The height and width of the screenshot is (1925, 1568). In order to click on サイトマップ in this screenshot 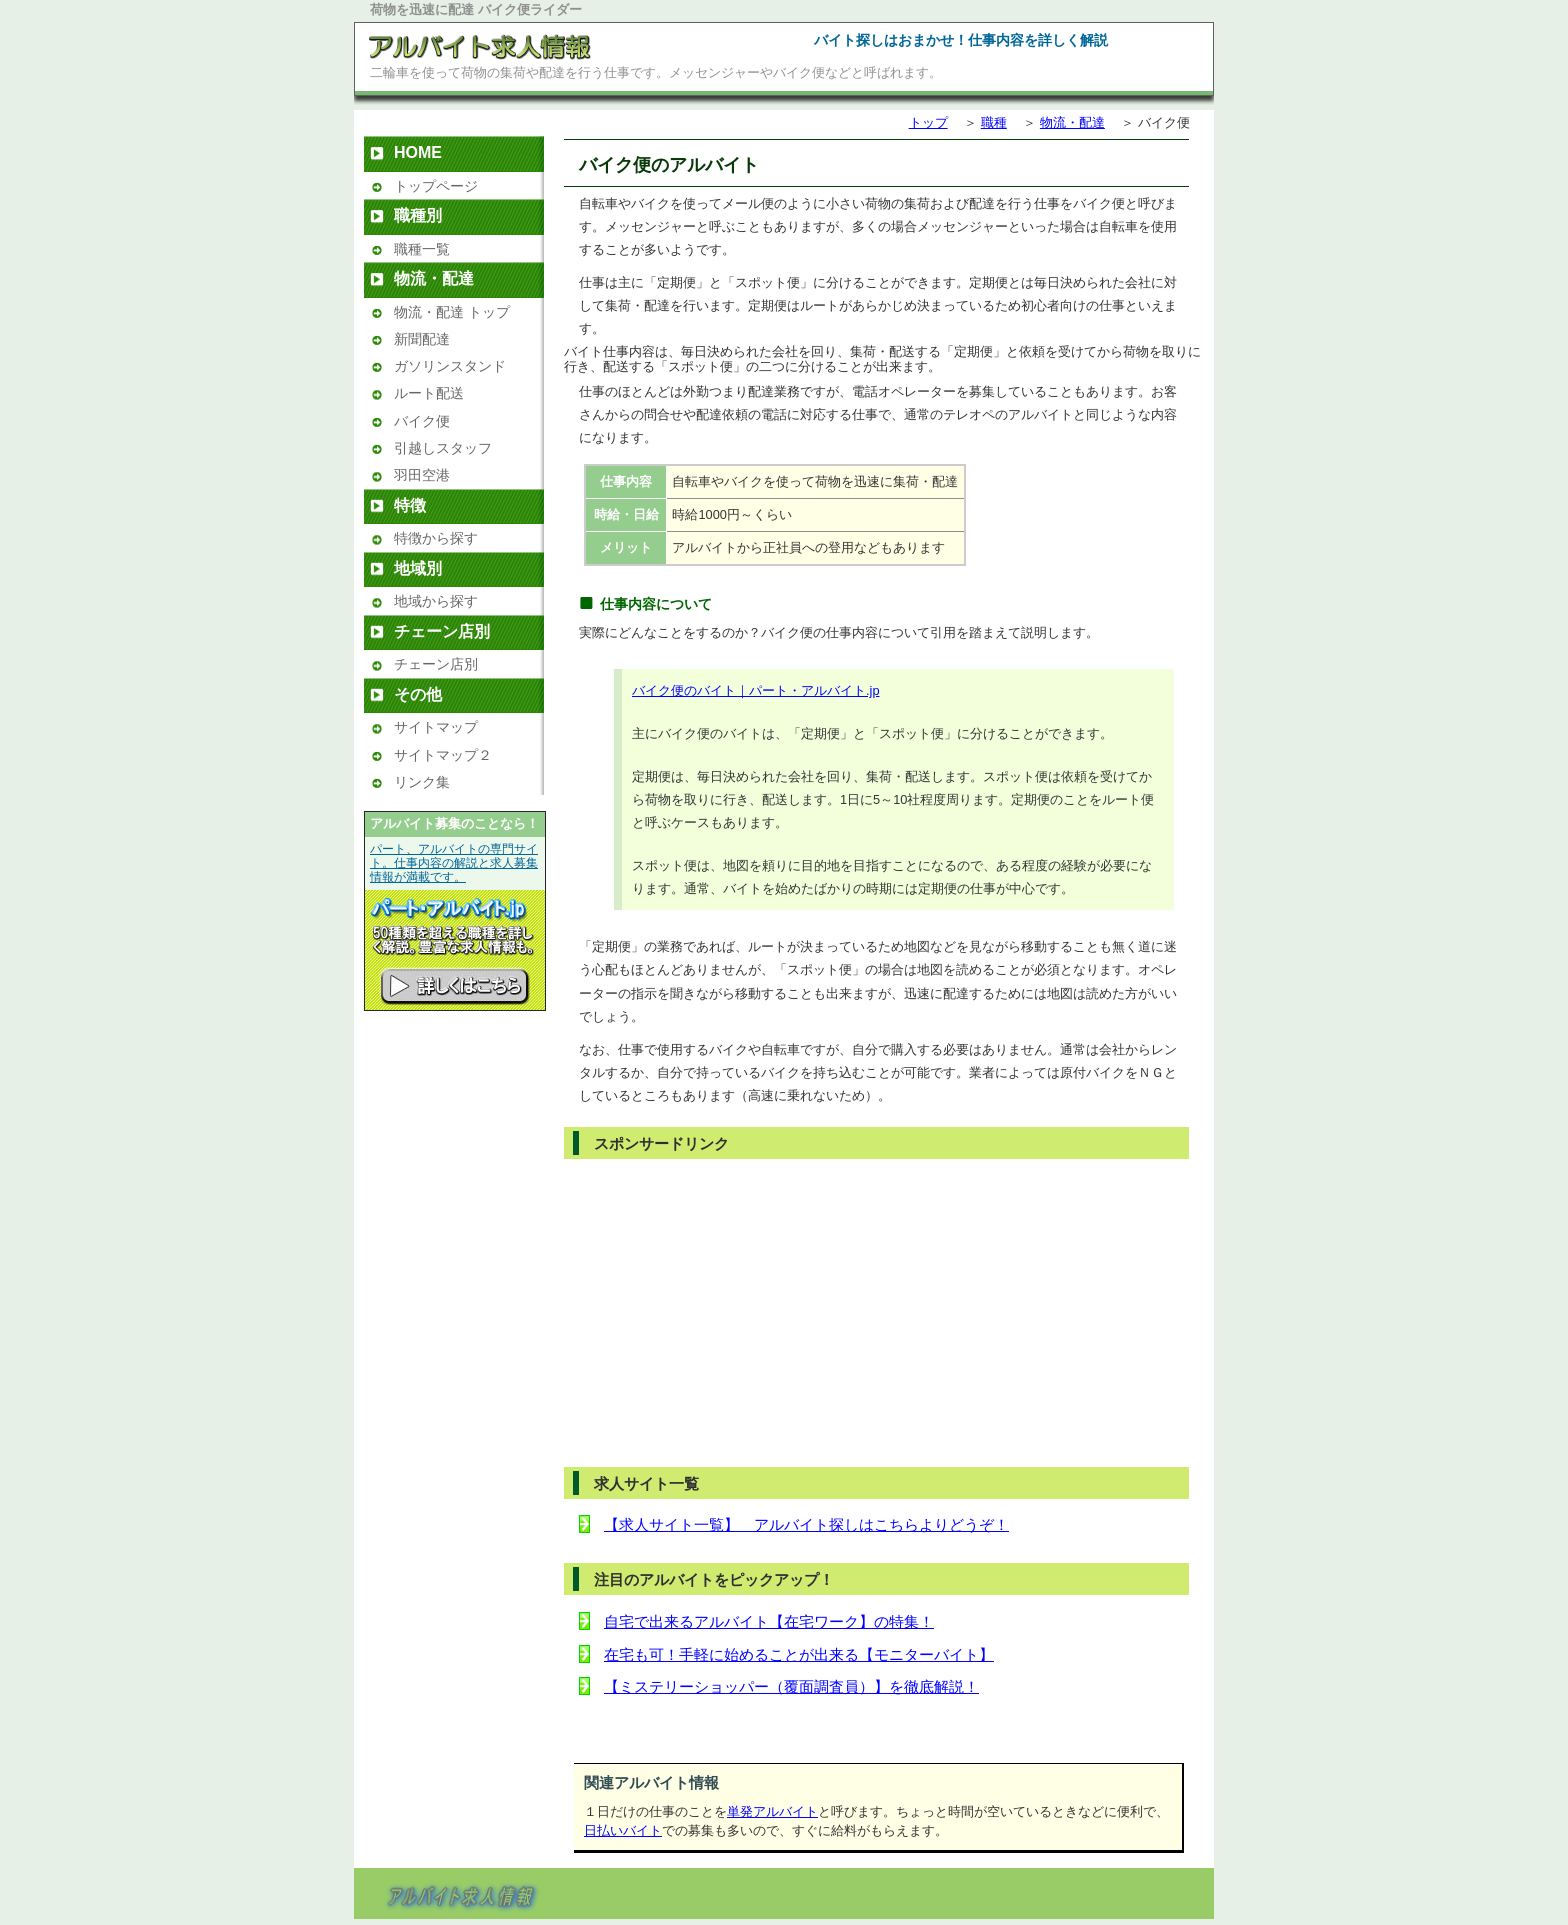, I will do `click(436, 727)`.